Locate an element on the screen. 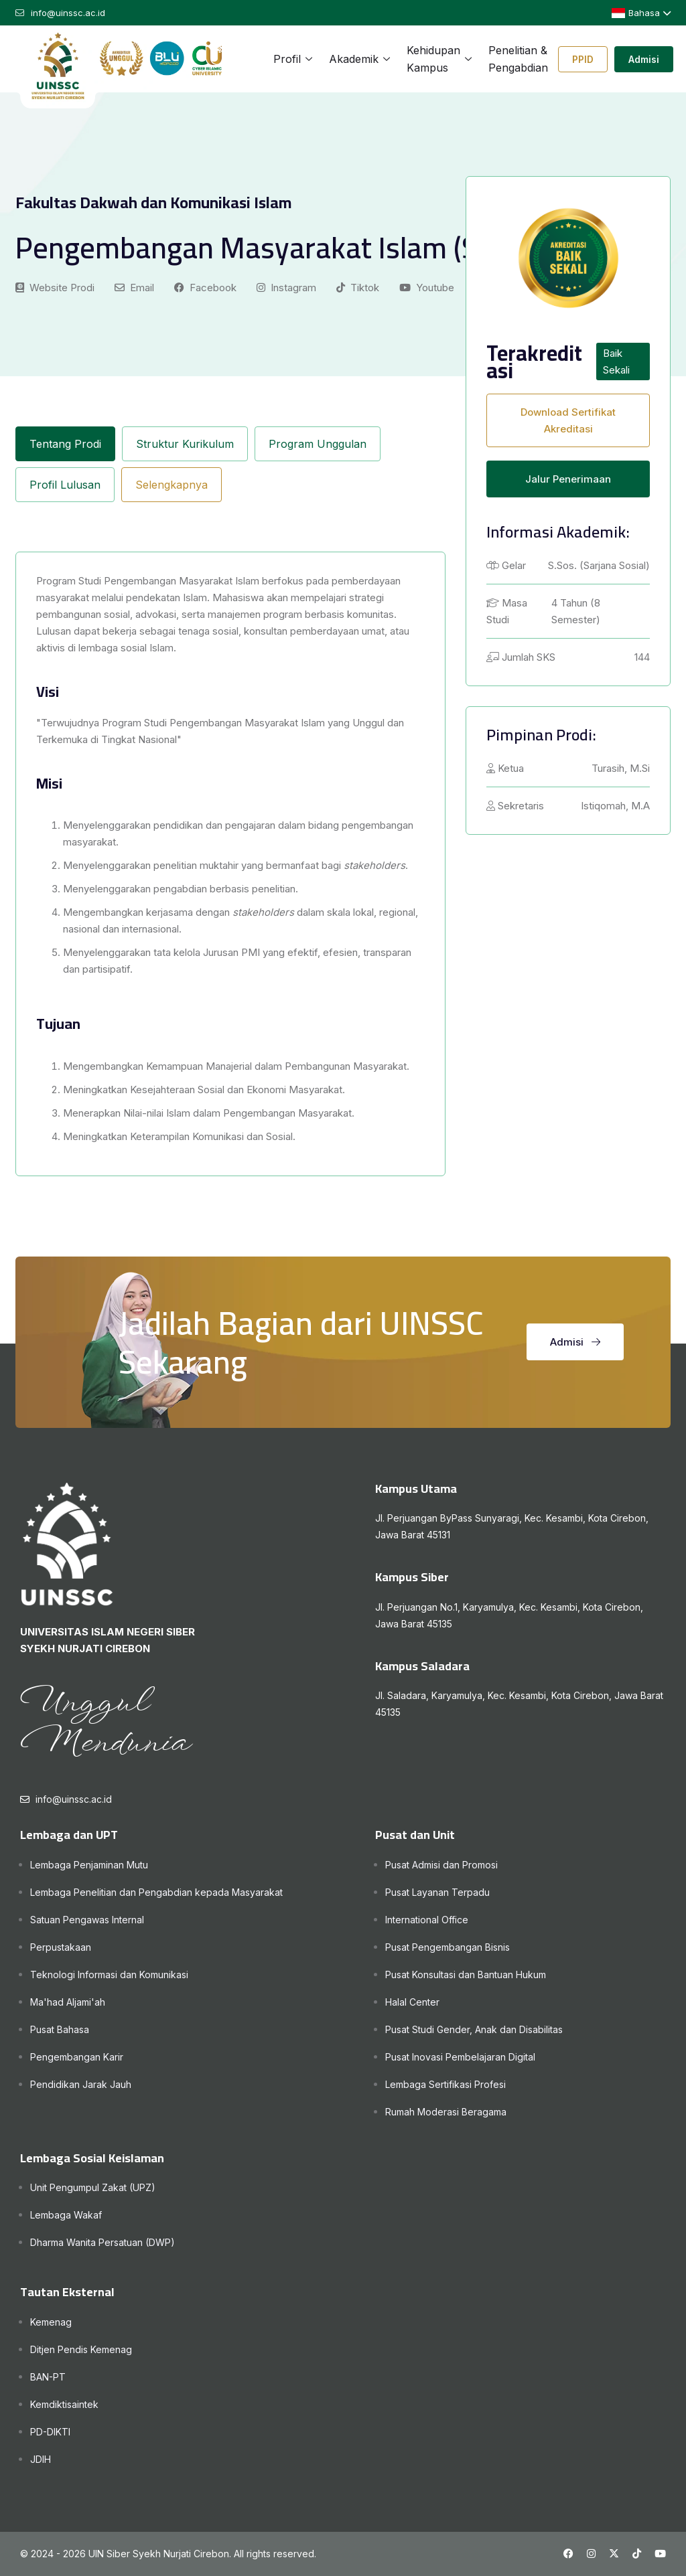  Dharma Wanita Persatuan (DWP) is located at coordinates (102, 2242).